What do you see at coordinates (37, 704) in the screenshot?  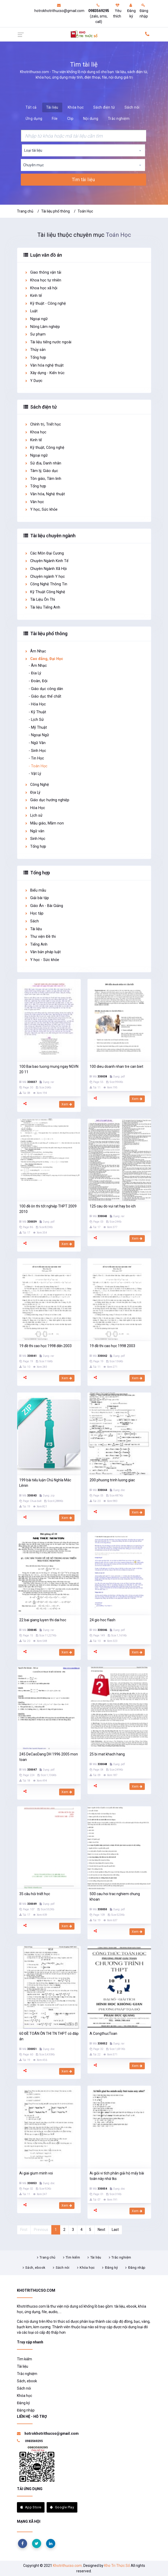 I see `- Hóa Học` at bounding box center [37, 704].